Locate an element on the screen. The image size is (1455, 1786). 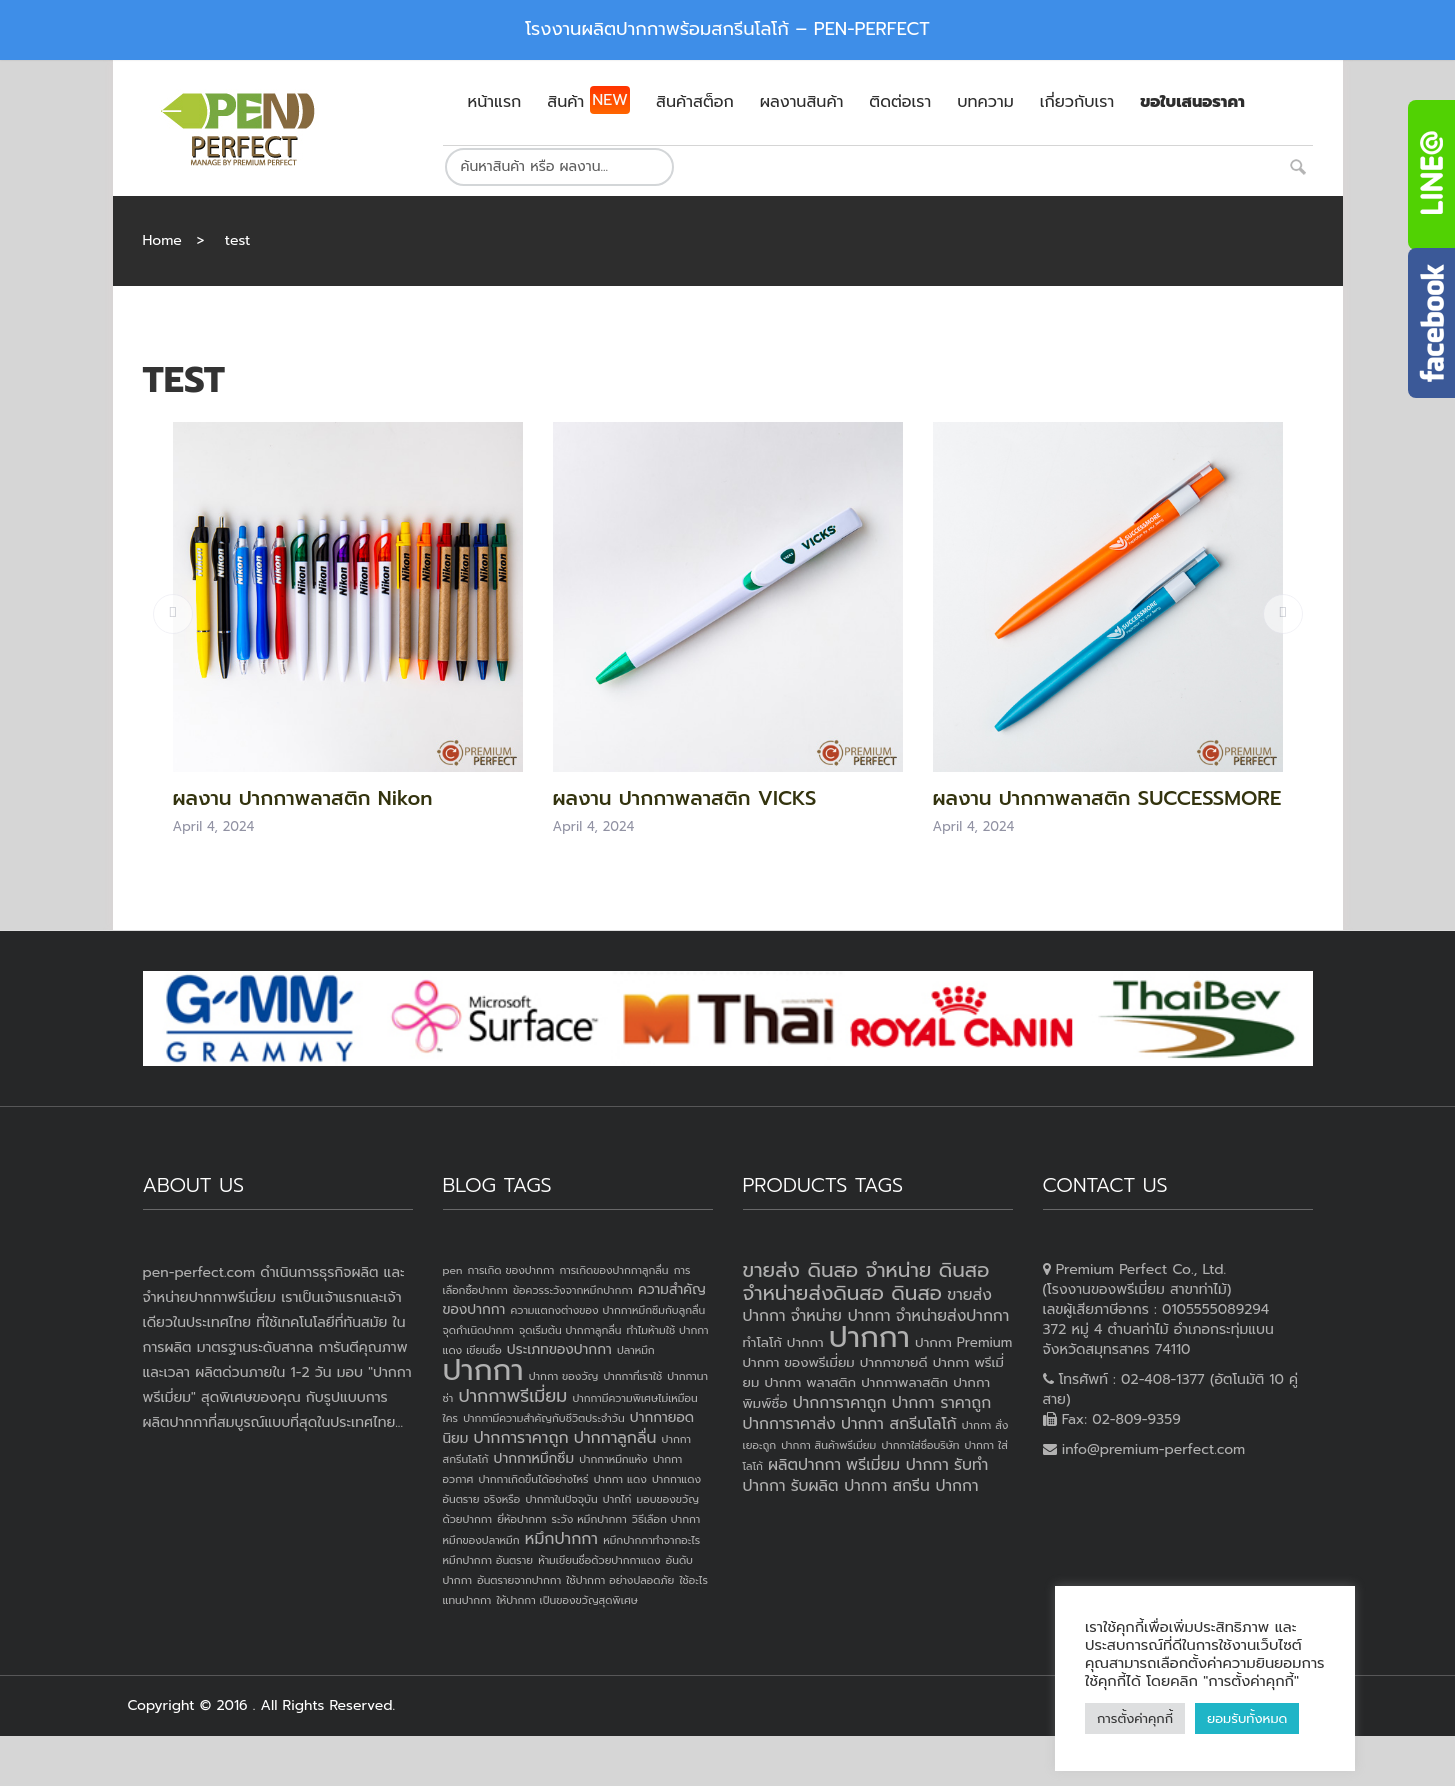
รับผลิต ปากกา [รับผลิต ปากกา (4 products)] is located at coordinates (839, 1486).